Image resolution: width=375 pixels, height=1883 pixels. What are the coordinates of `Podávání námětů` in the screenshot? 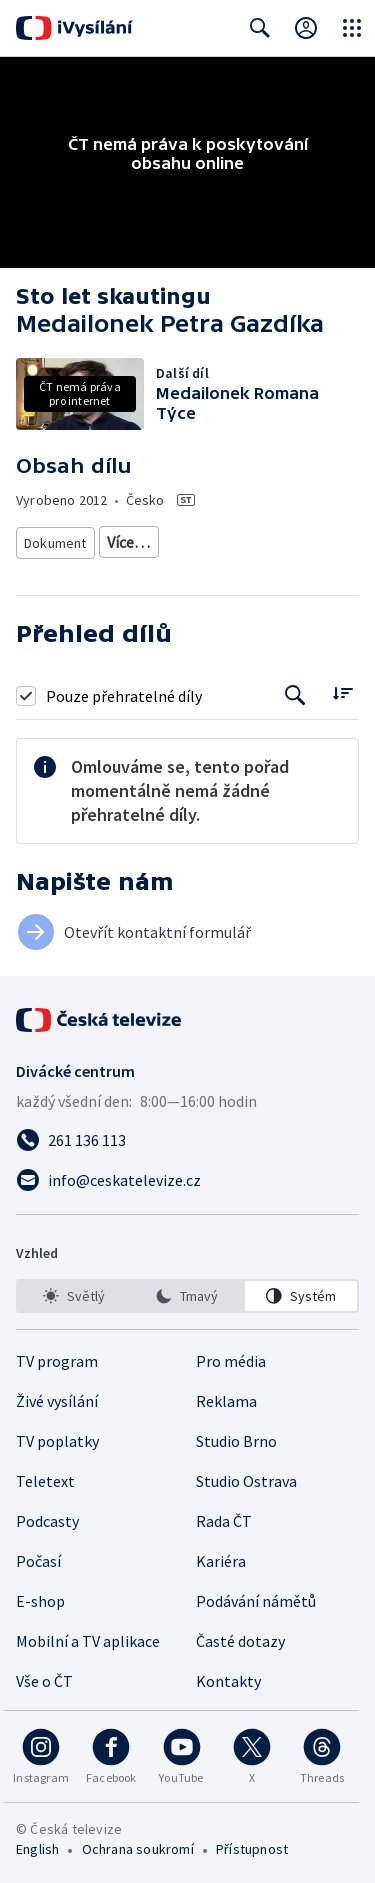 It's located at (256, 1673).